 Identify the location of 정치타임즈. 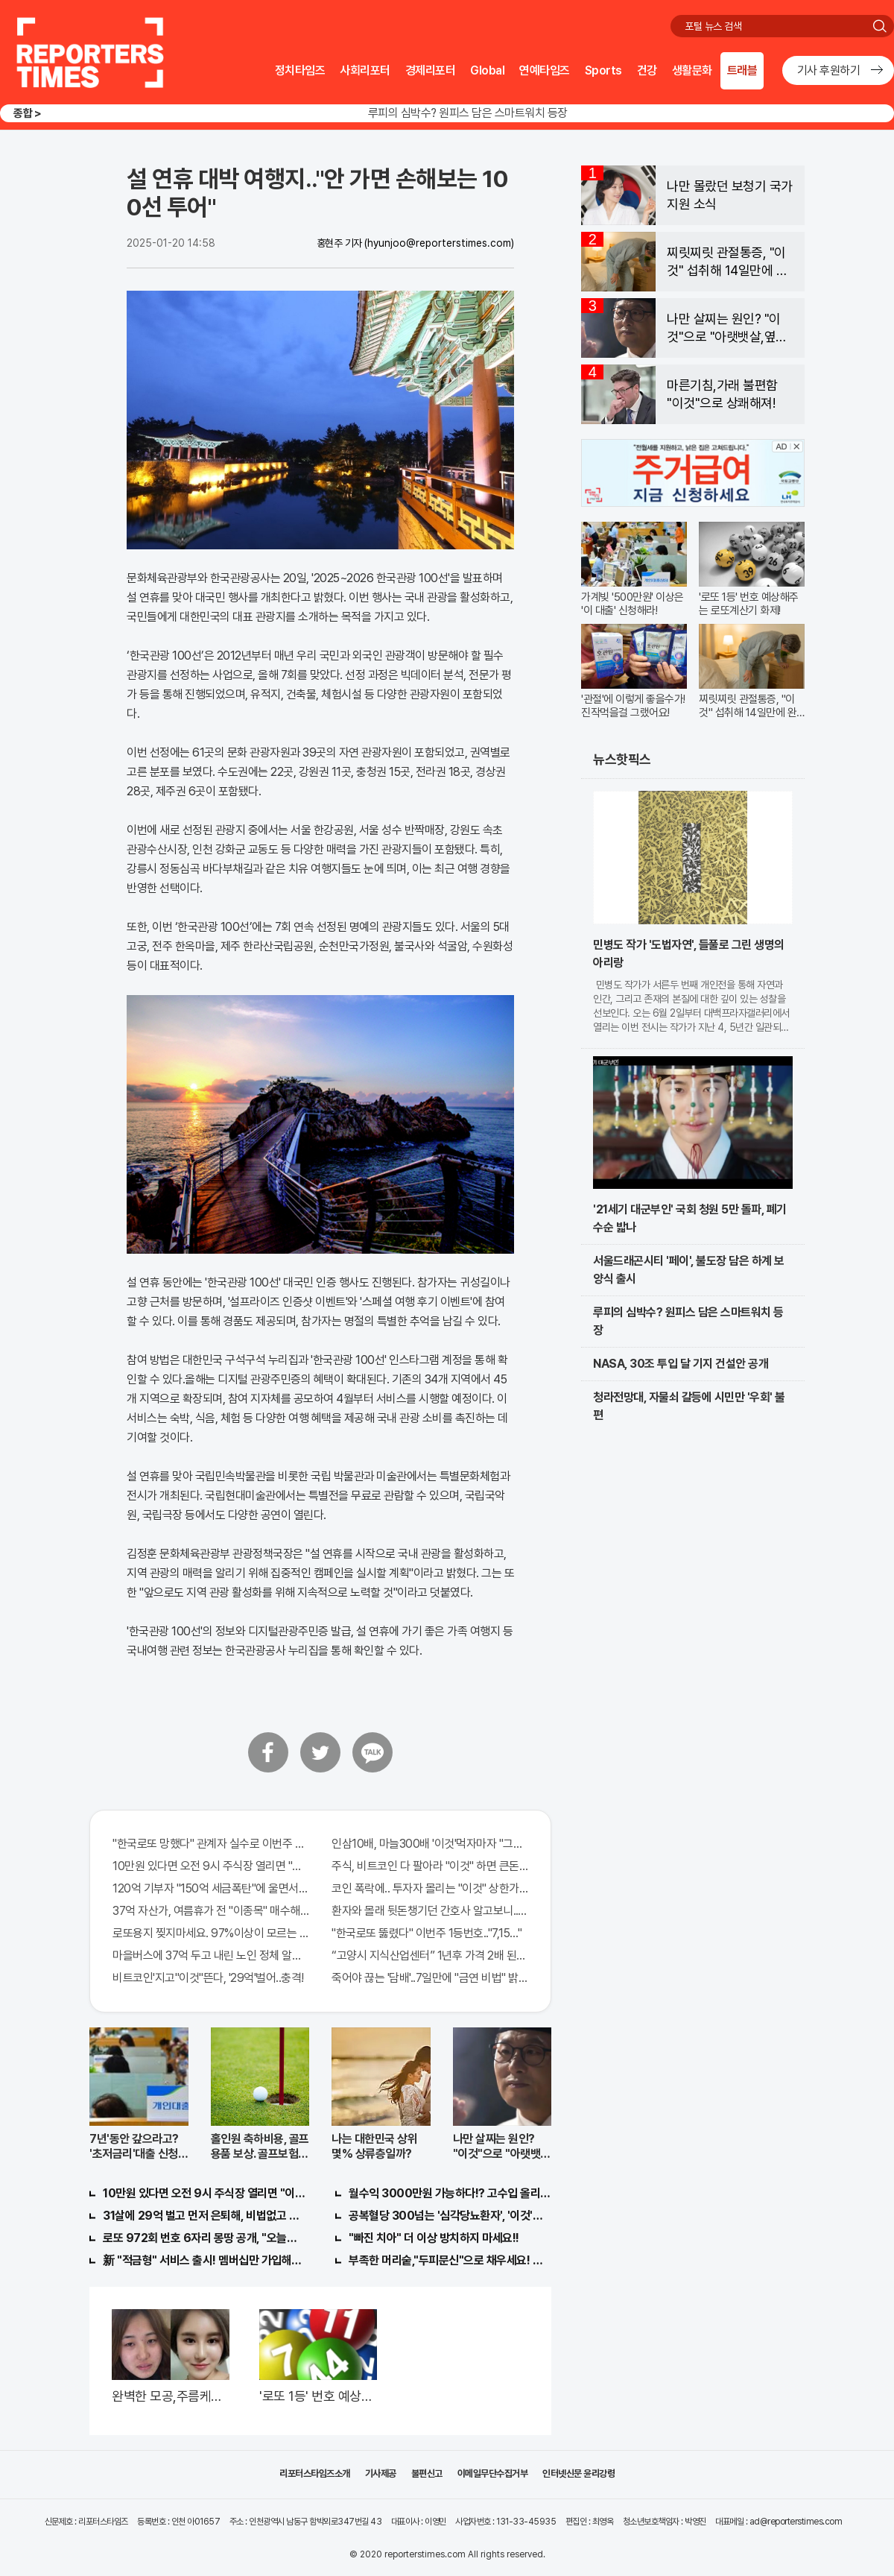
(300, 70).